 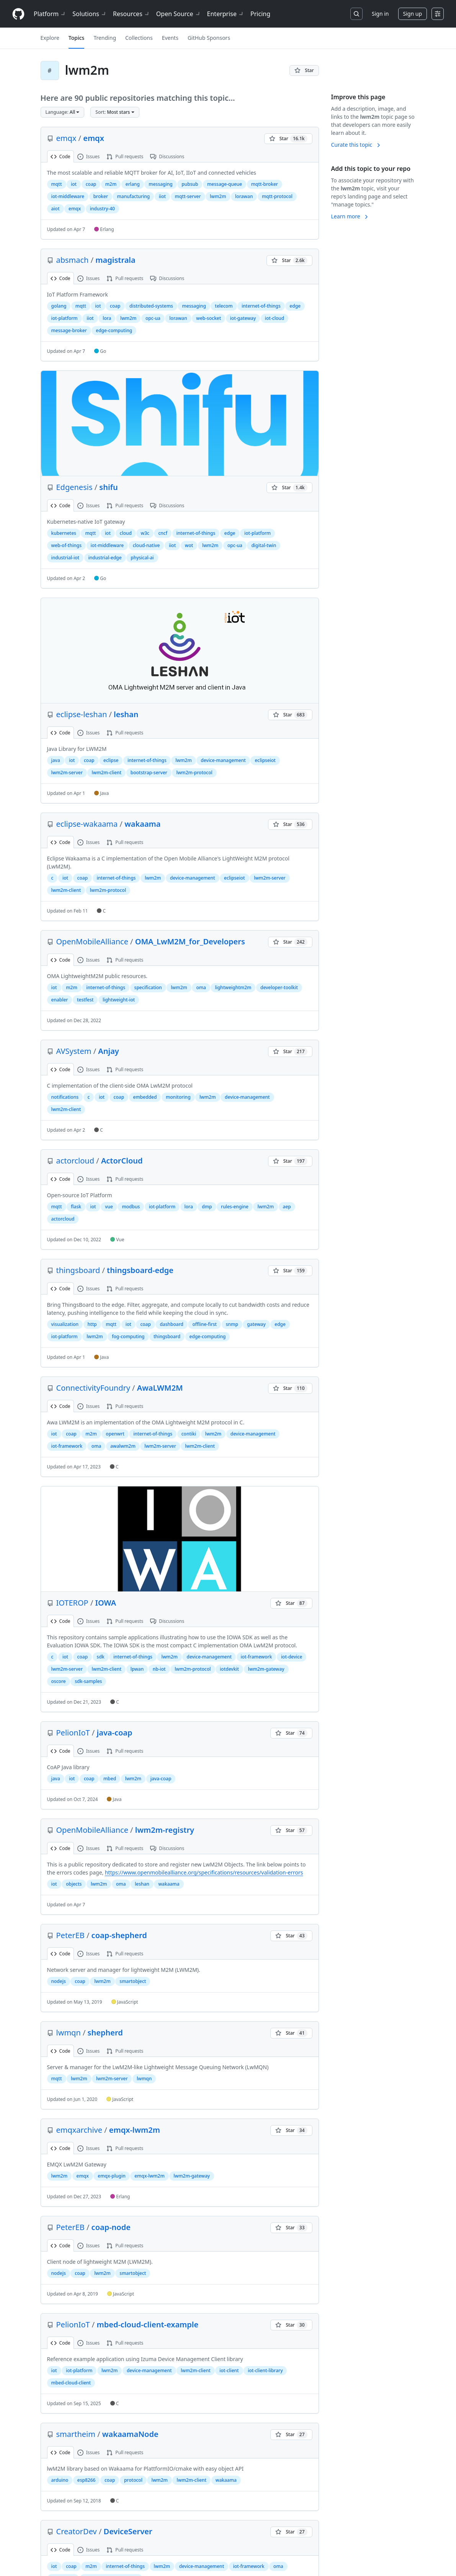 What do you see at coordinates (256, 1324) in the screenshot?
I see `gateway` at bounding box center [256, 1324].